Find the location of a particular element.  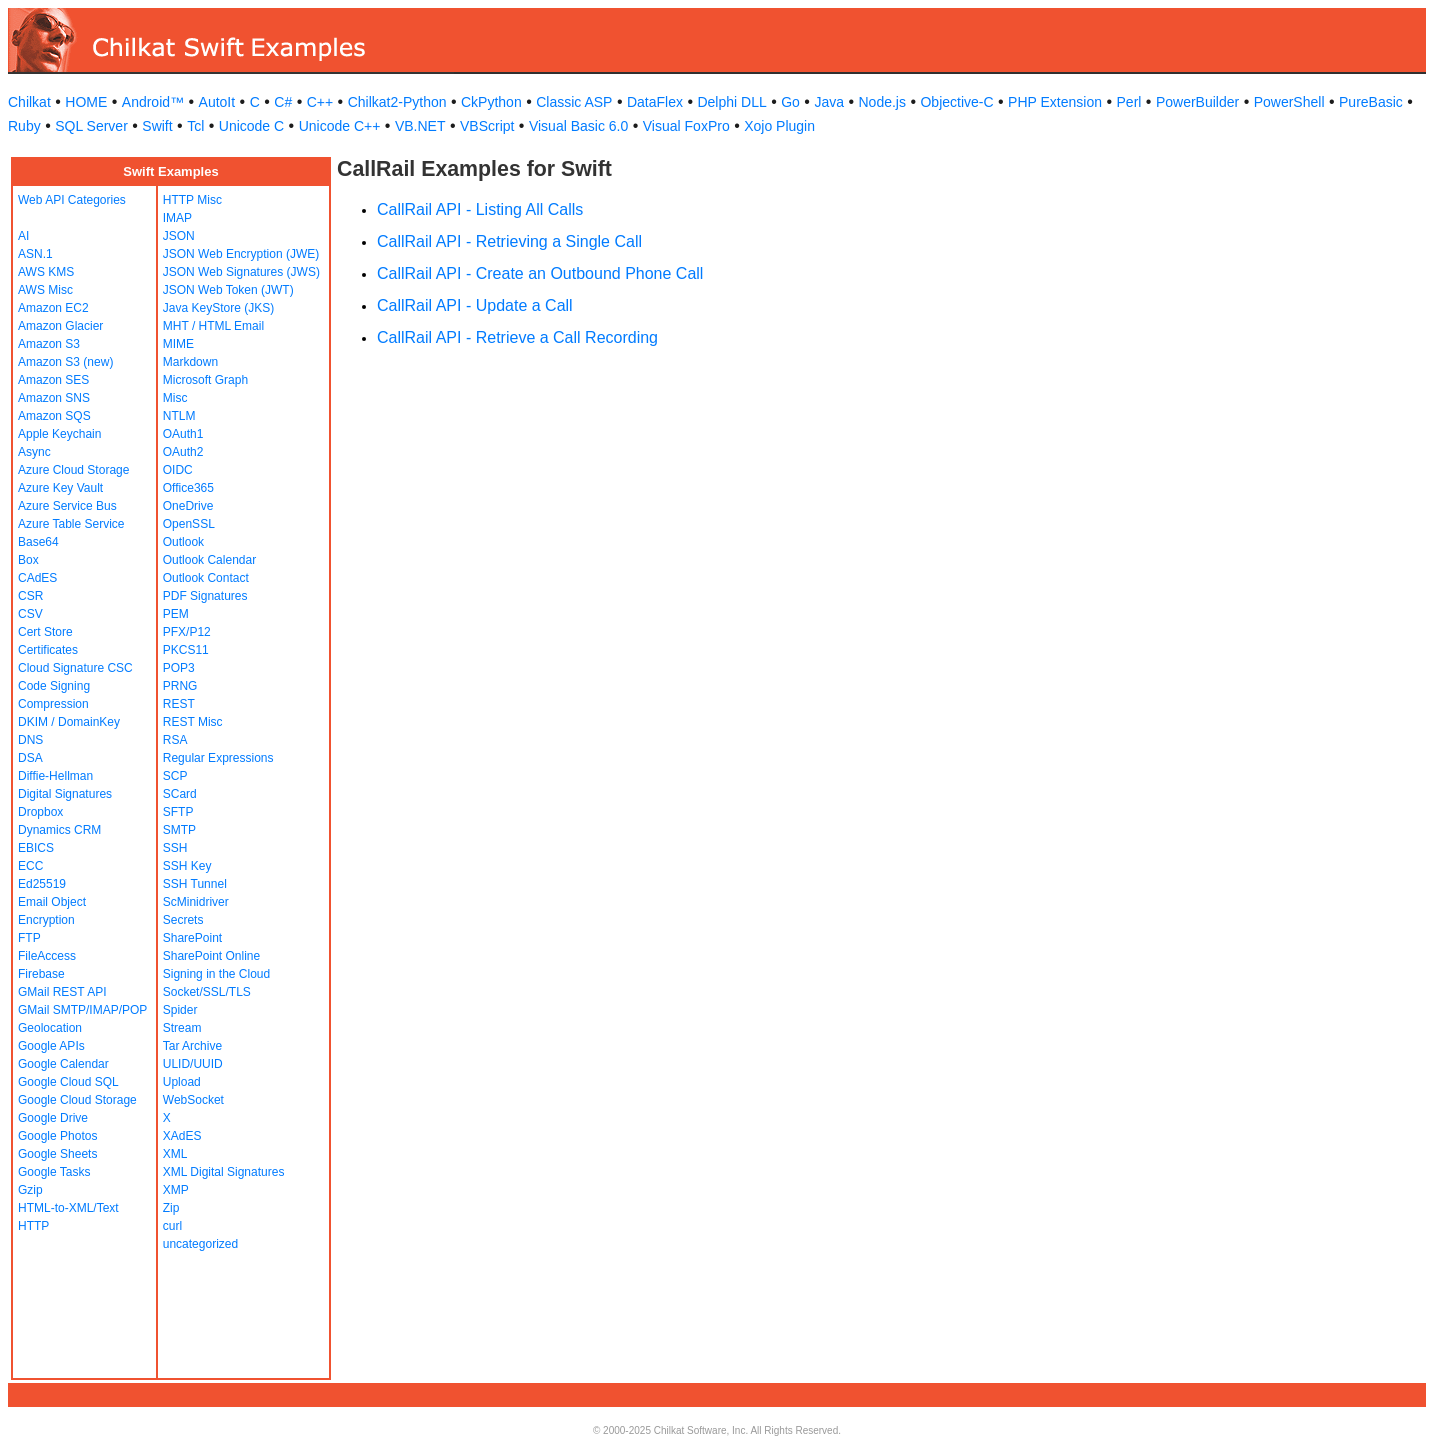

Compression is located at coordinates (53, 704).